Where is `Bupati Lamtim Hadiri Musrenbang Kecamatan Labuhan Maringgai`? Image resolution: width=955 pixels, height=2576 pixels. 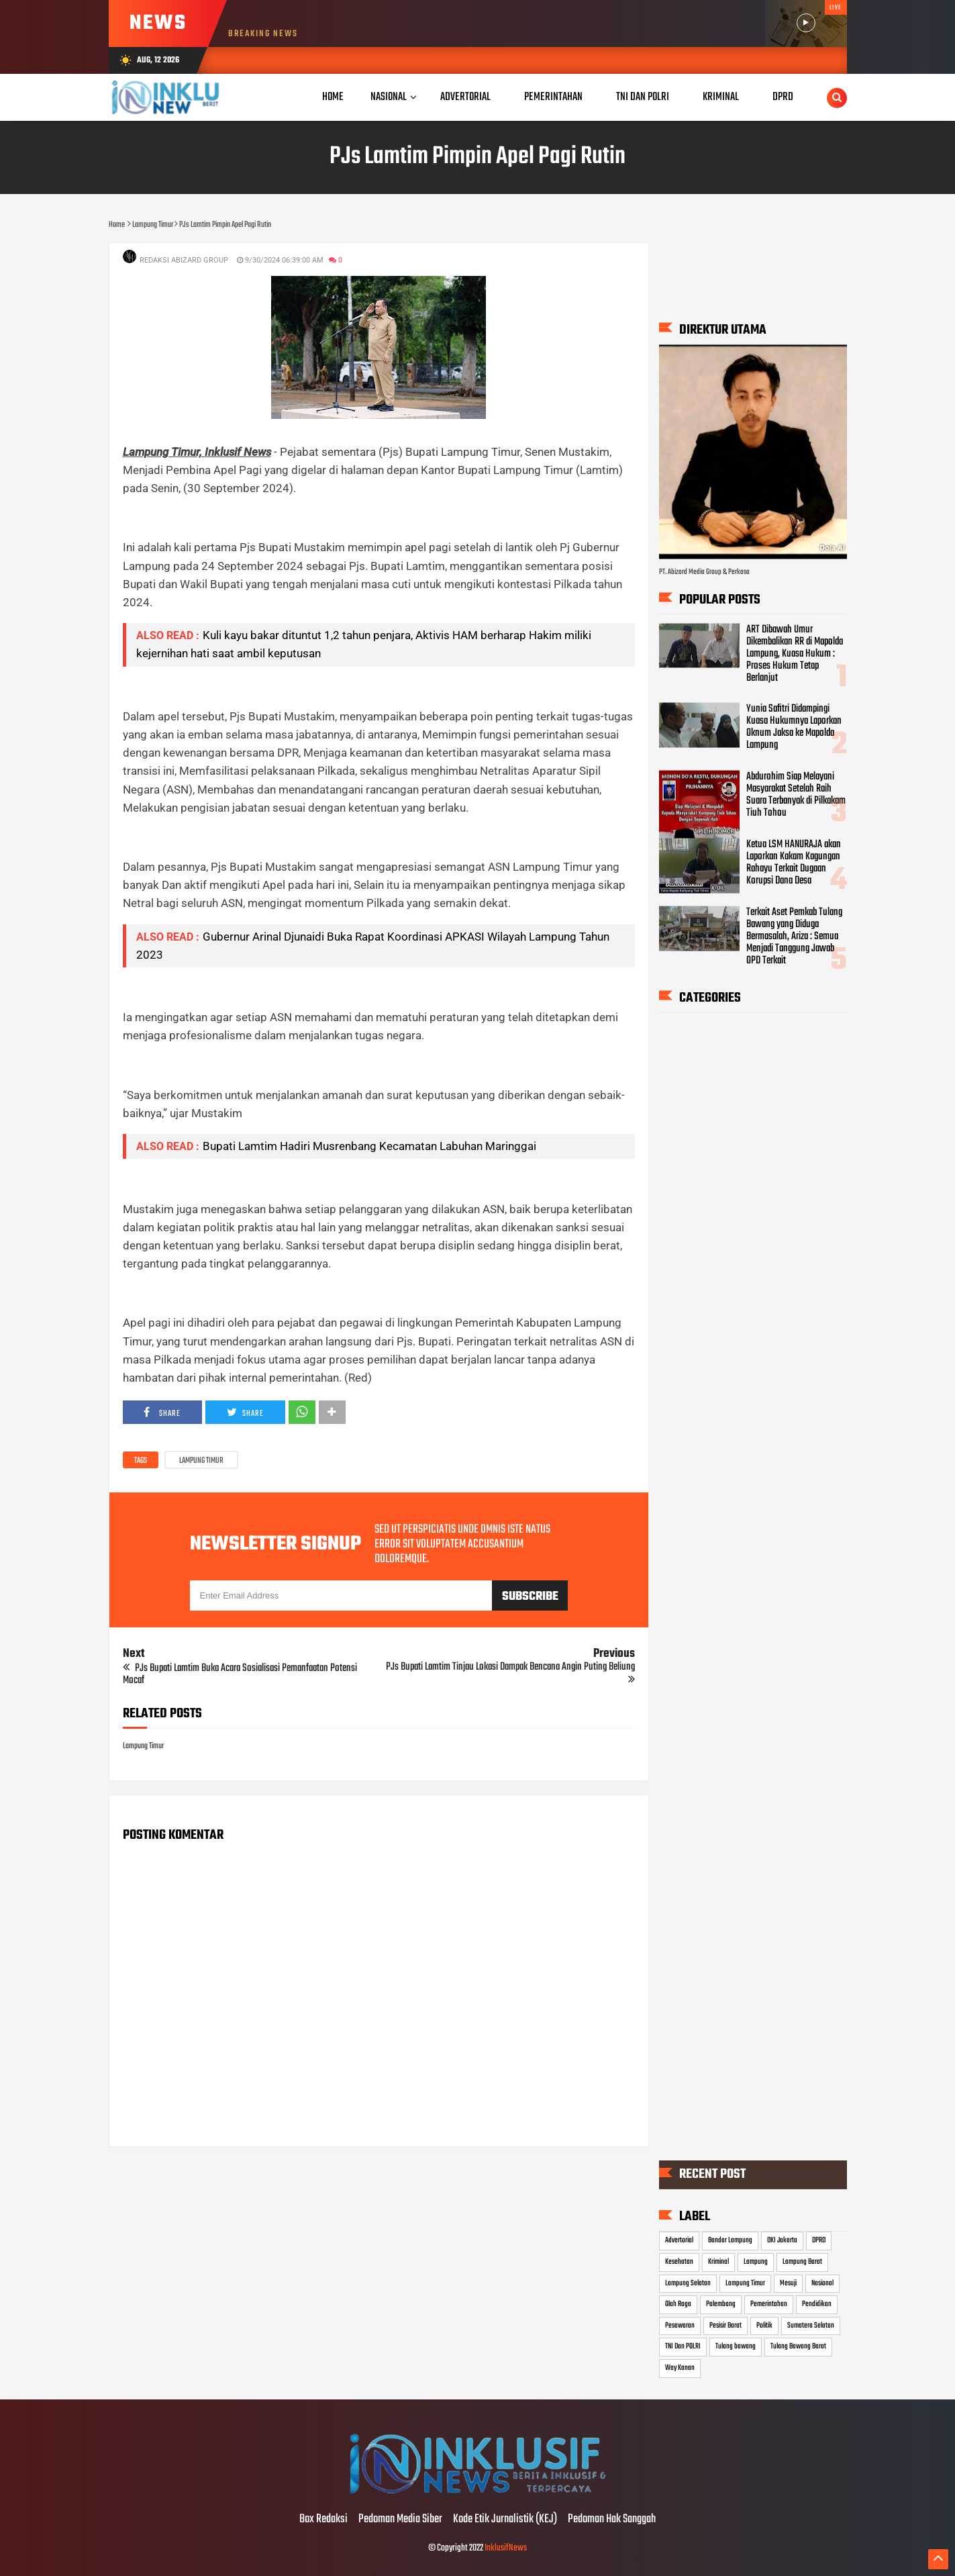 Bupati Lamtim Hadiri Musrenbang Kecamatan Labuhan Maringgai is located at coordinates (369, 1146).